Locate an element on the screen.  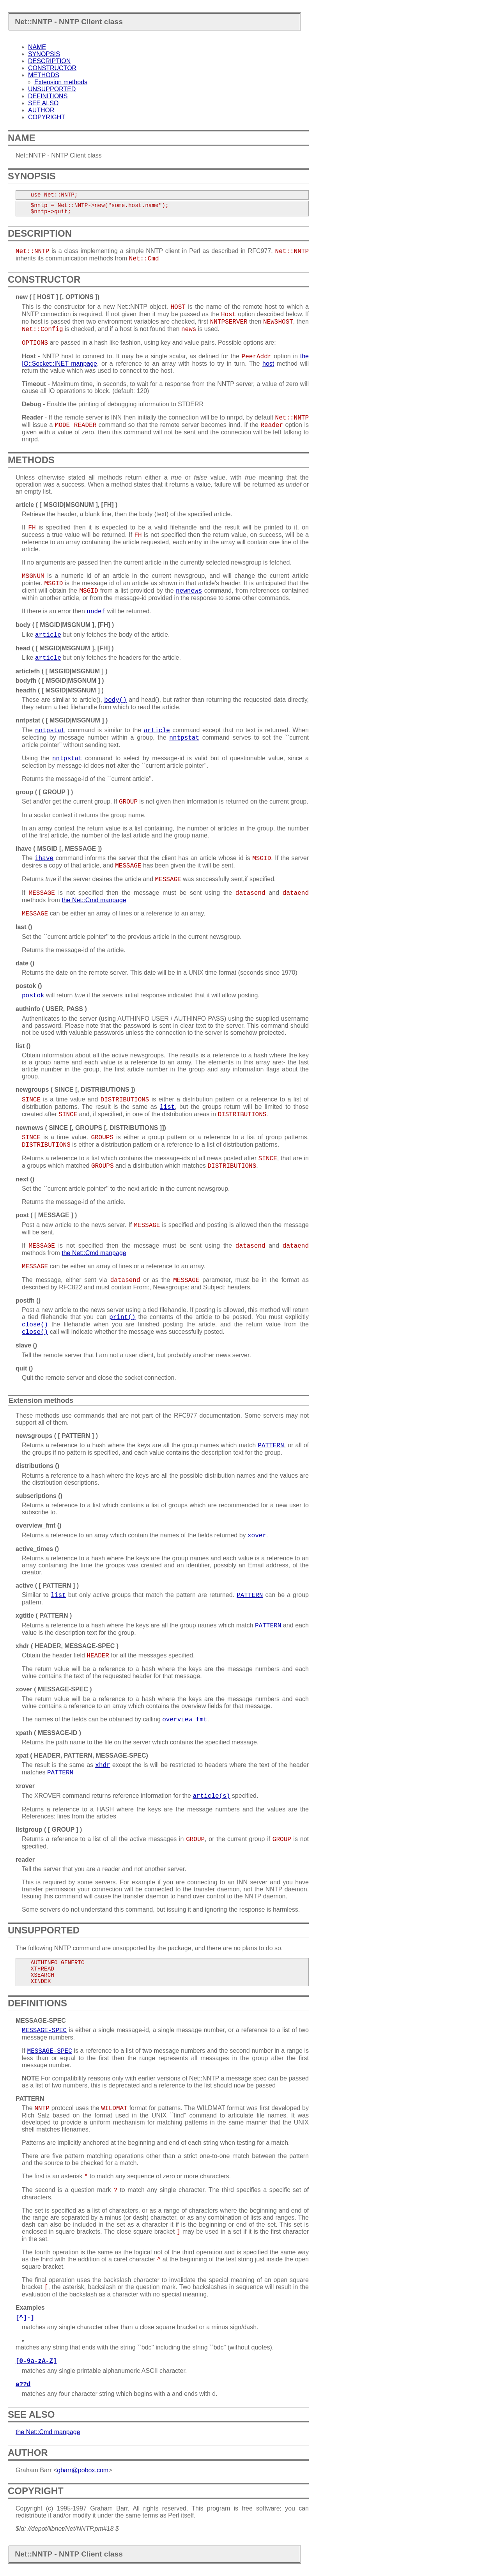
article ( [ MSGID|MSGNUM ], [FH] ) is located at coordinates (66, 504).